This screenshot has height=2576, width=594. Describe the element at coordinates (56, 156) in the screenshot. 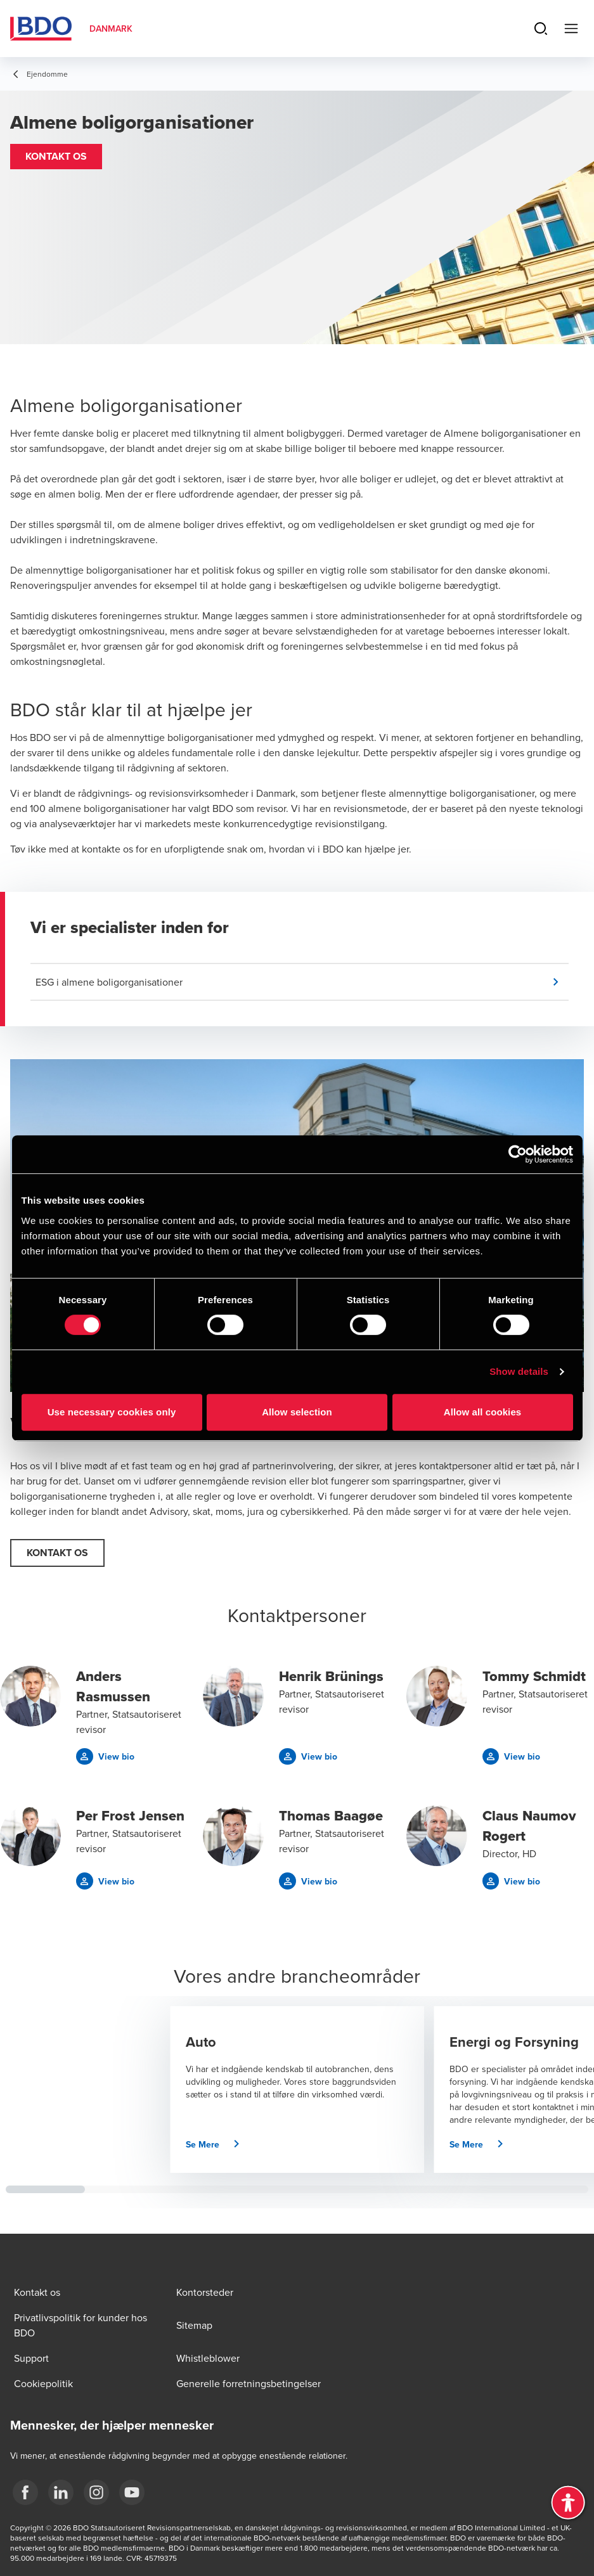

I see `[button]` at that location.